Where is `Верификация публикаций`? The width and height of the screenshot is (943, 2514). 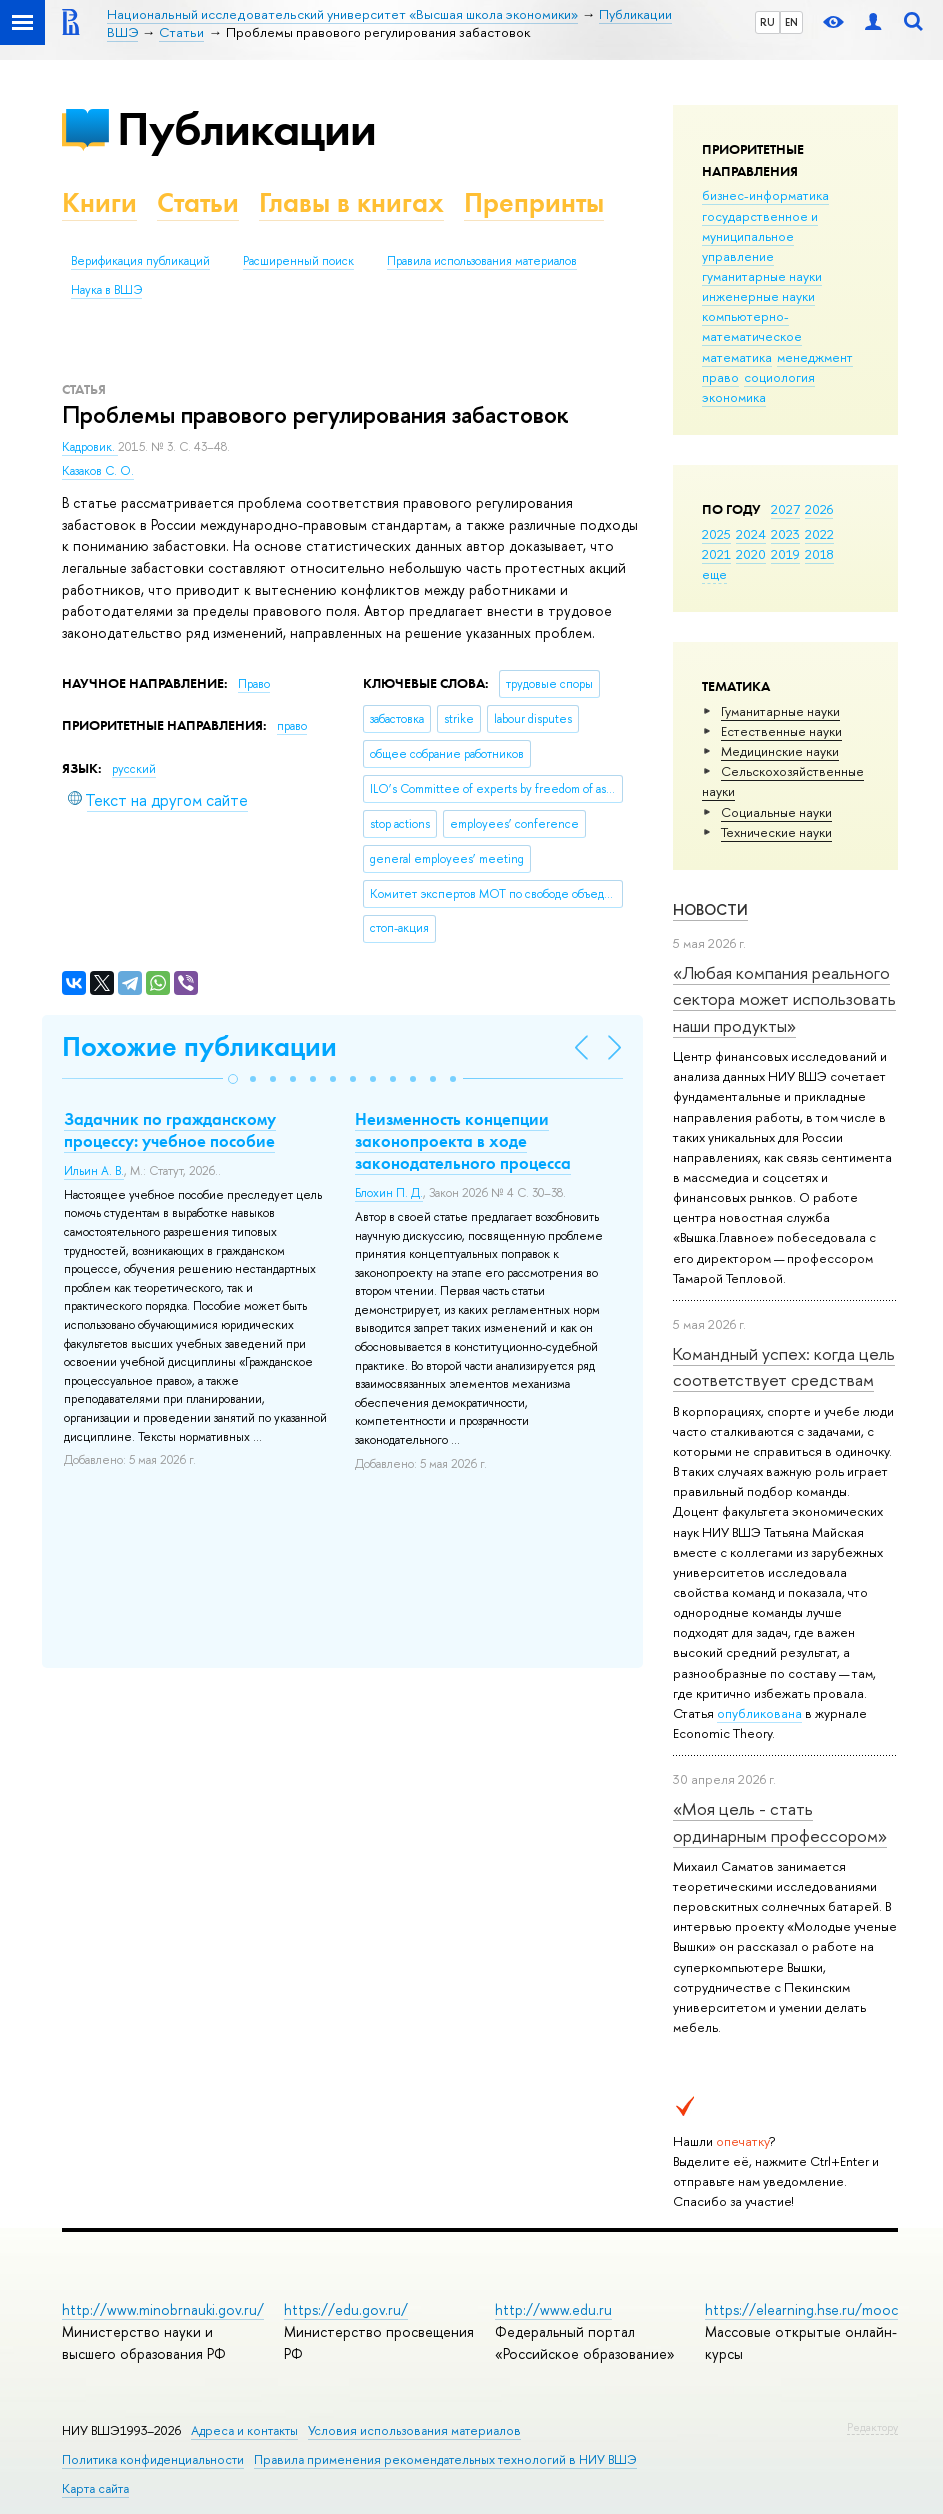
Верификация публикаций is located at coordinates (140, 261).